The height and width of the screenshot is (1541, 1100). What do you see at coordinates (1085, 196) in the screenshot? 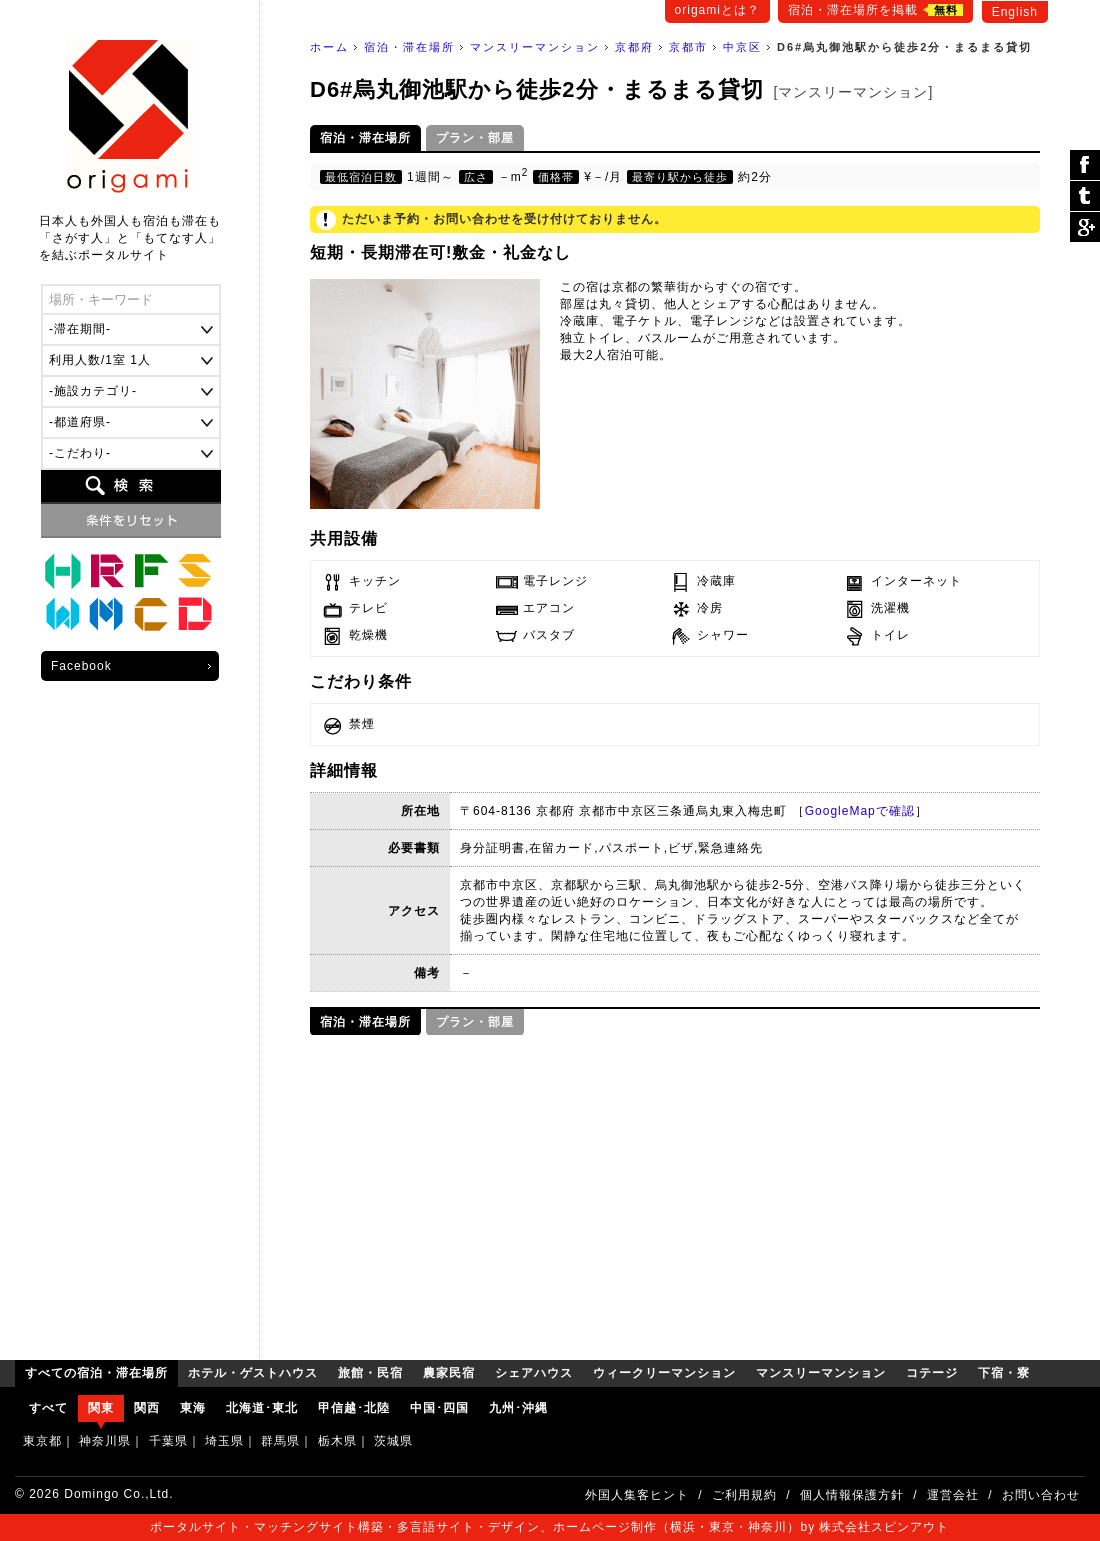
I see `ツイート` at bounding box center [1085, 196].